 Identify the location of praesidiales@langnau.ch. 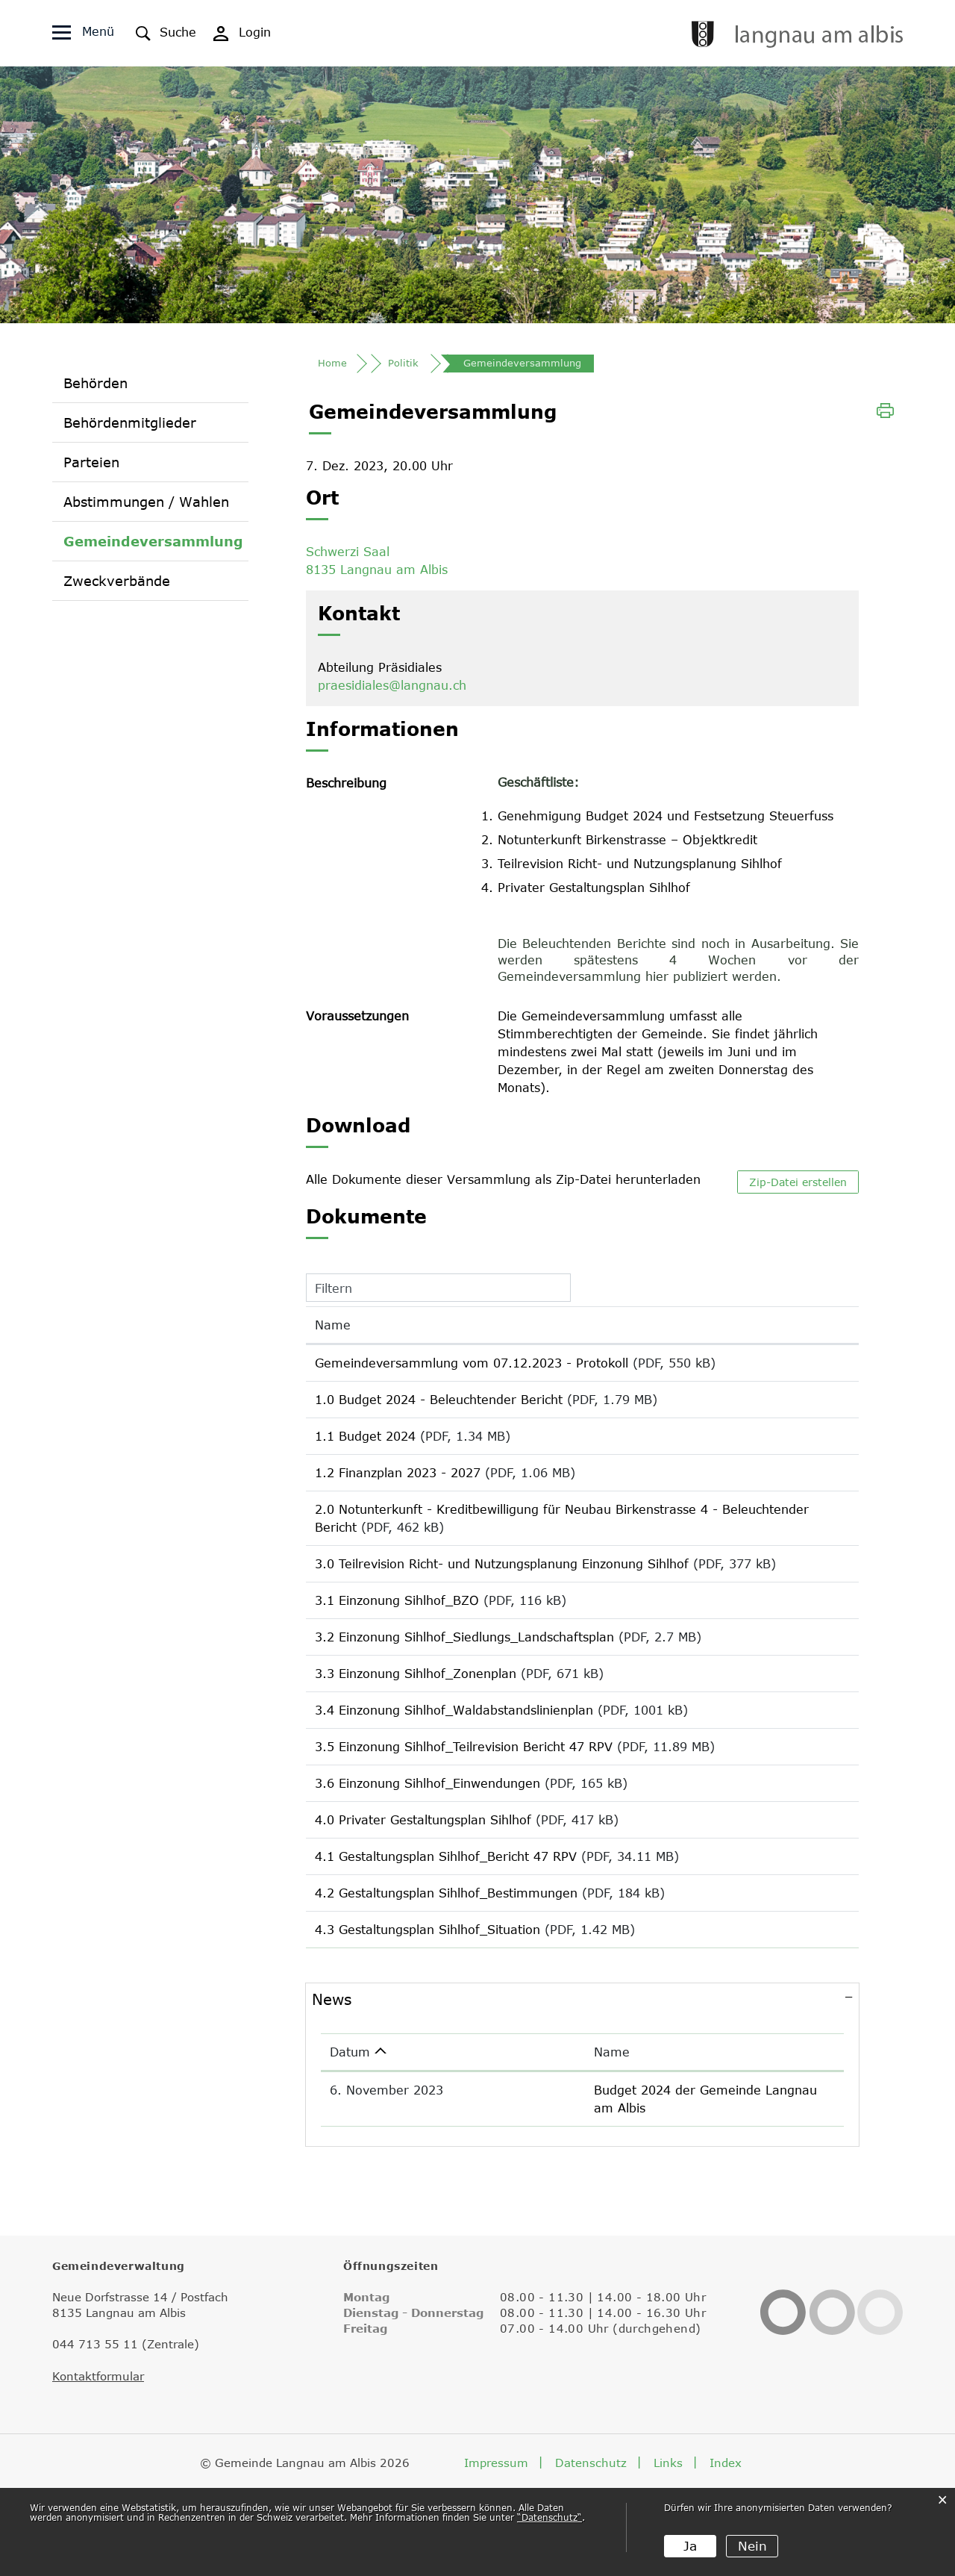
(392, 691).